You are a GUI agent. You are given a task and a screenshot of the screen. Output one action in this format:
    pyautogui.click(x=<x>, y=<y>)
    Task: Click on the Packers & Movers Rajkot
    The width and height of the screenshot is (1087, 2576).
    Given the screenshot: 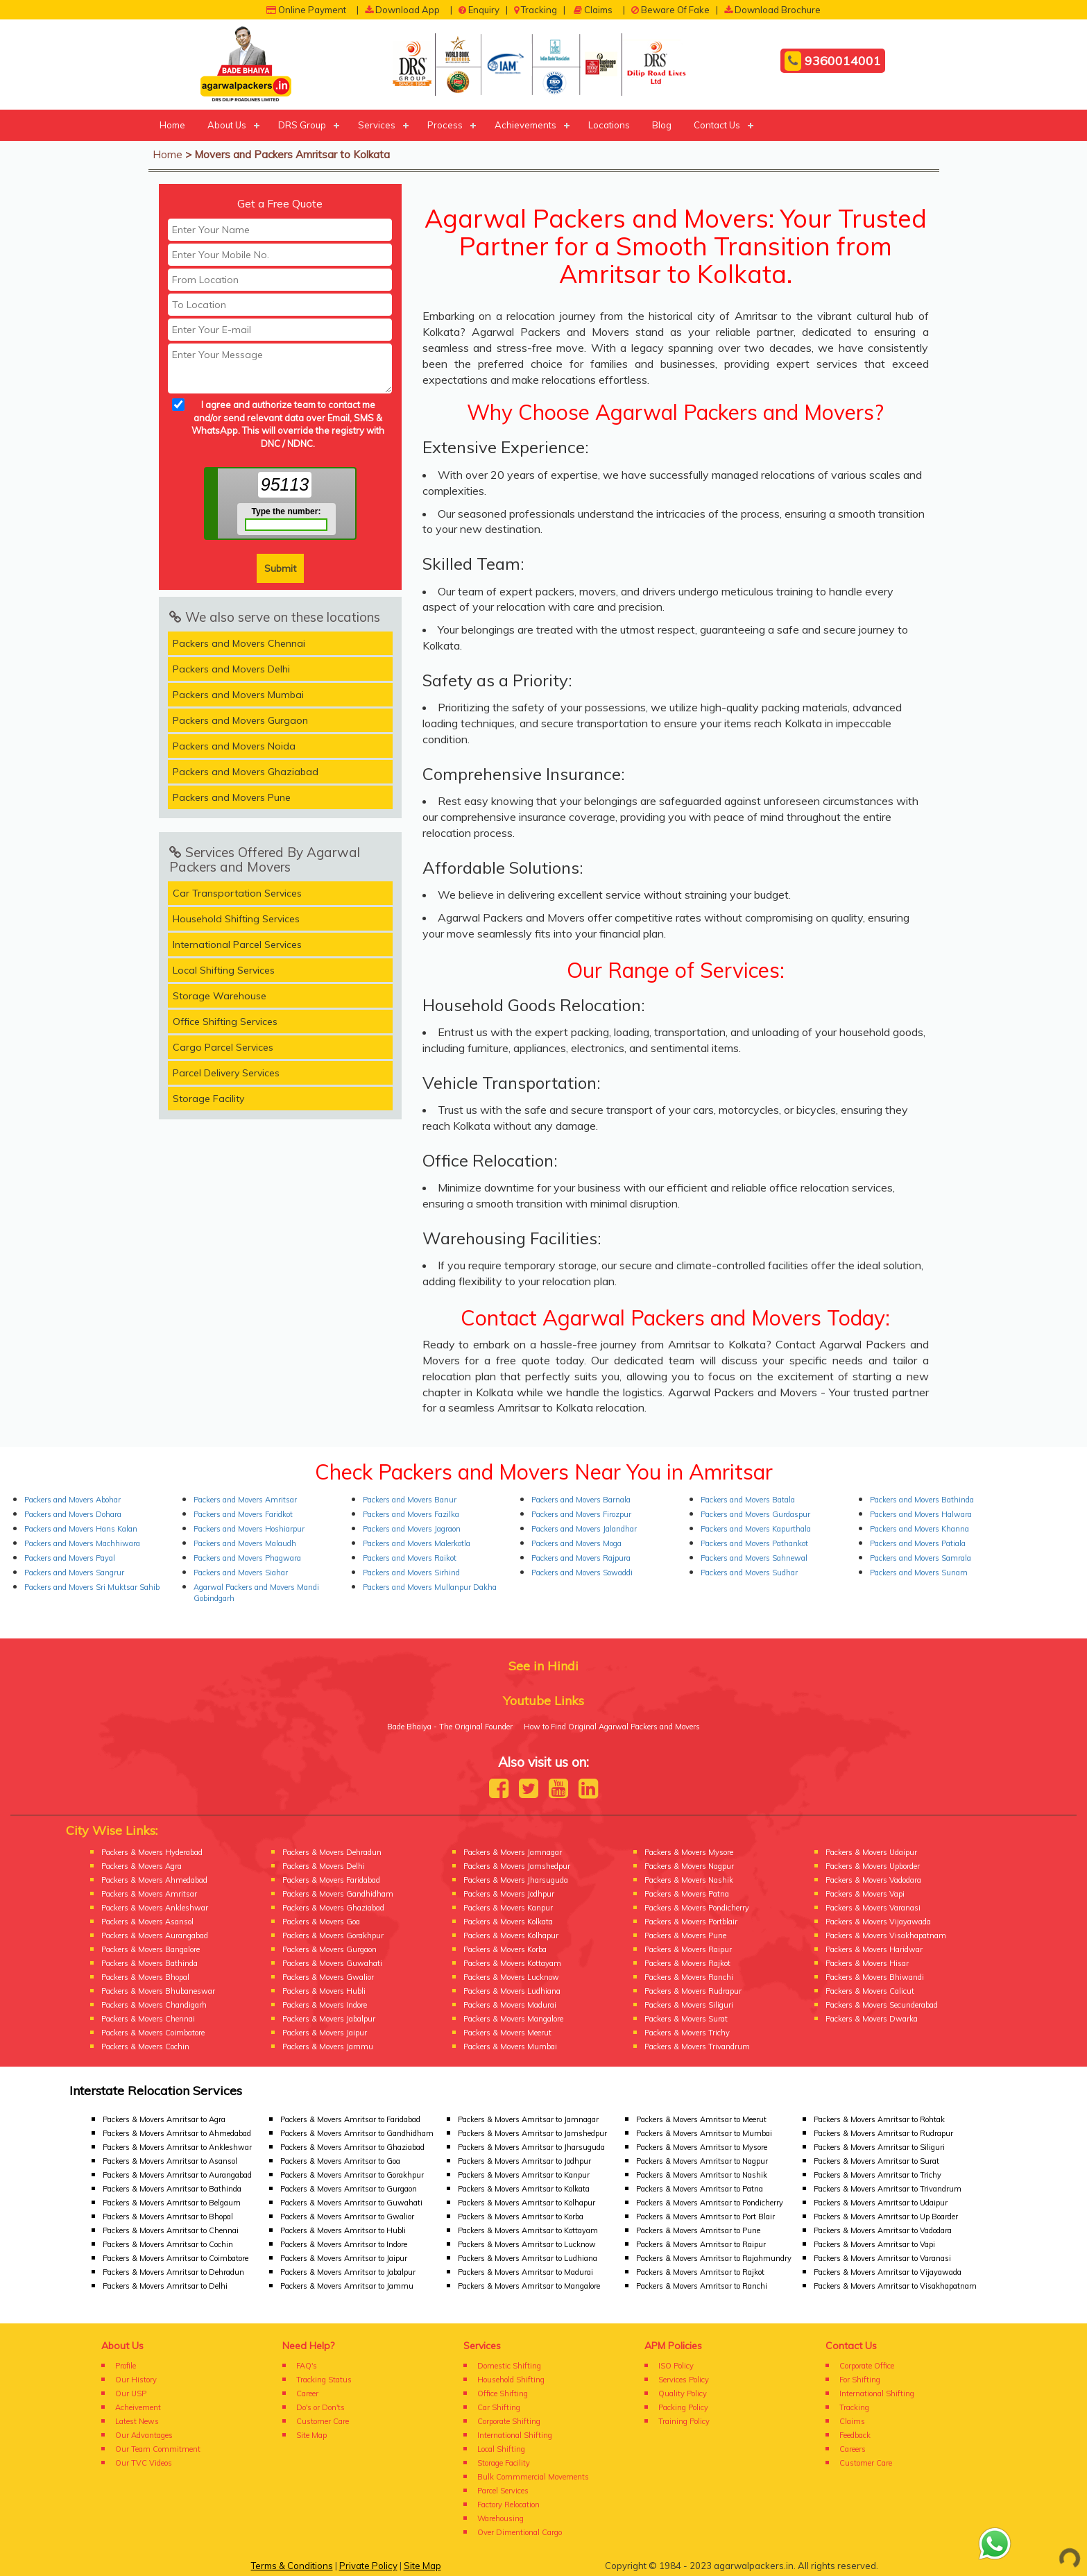 What is the action you would take?
    pyautogui.click(x=687, y=1963)
    